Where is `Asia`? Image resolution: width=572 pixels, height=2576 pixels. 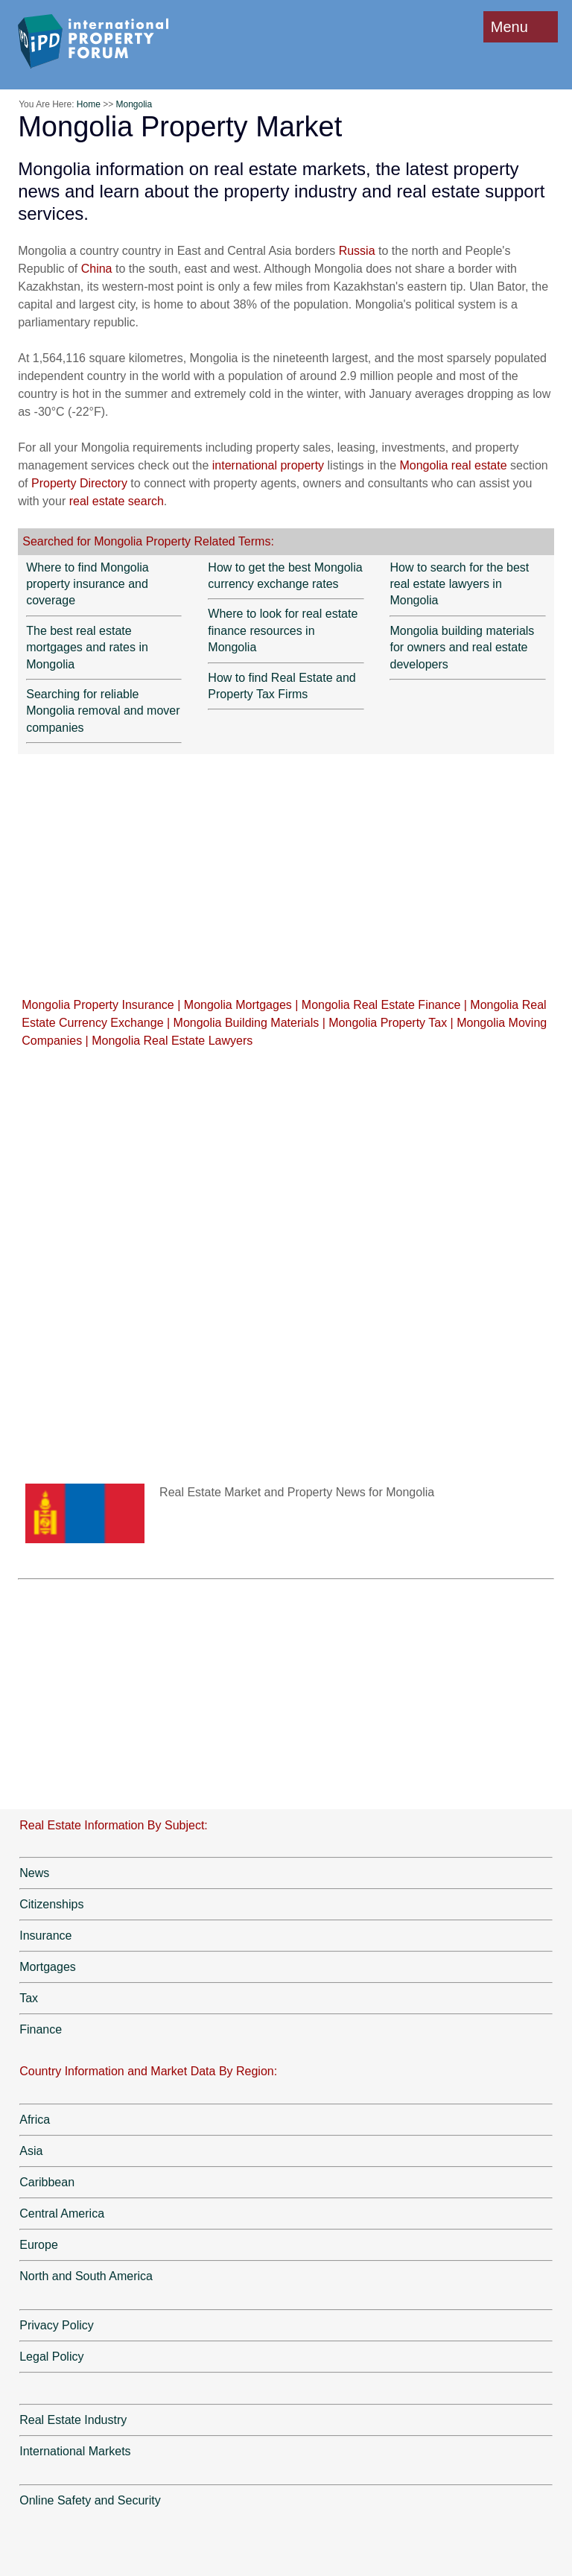
Asia is located at coordinates (30, 2151).